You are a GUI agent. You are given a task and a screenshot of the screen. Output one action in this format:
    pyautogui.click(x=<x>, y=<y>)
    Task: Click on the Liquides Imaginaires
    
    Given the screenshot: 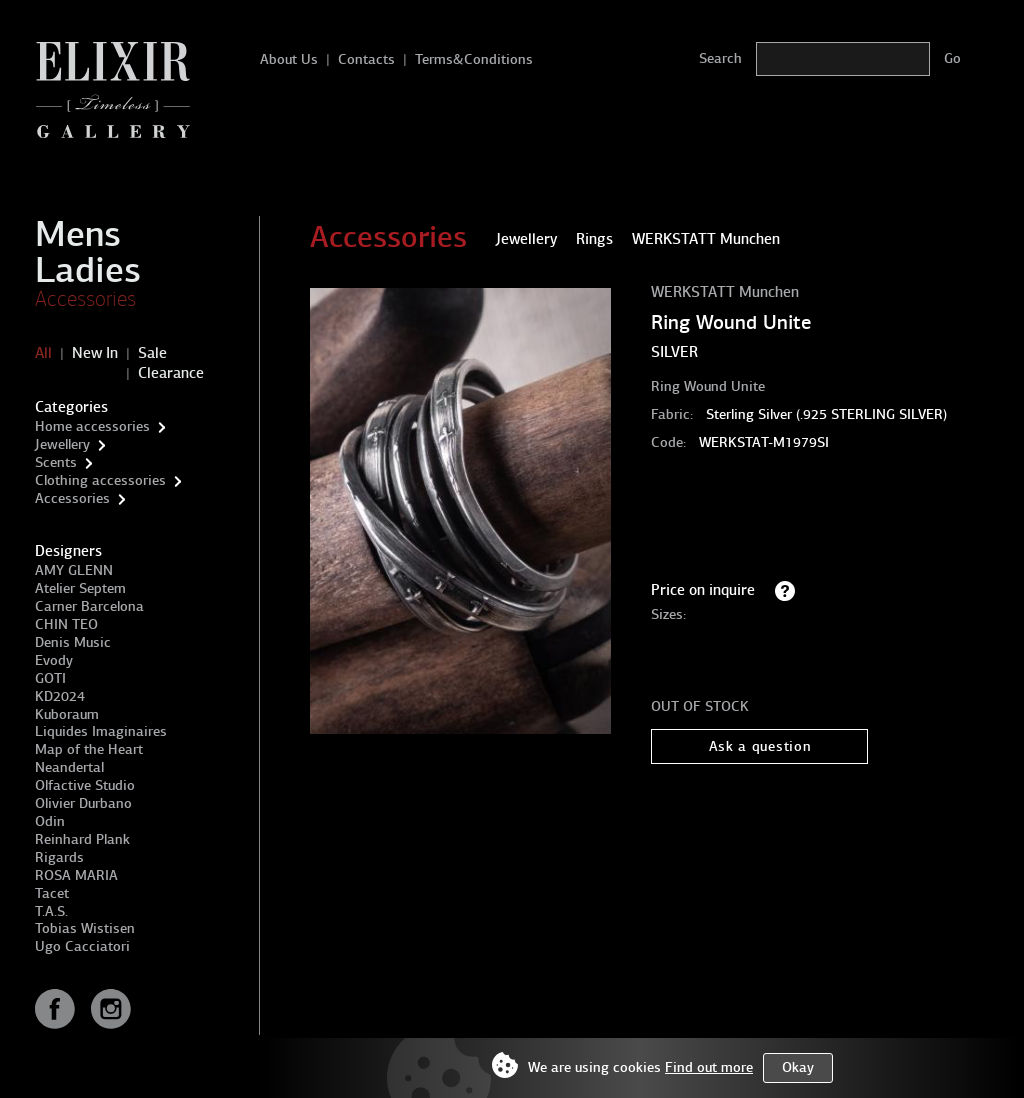 What is the action you would take?
    pyautogui.click(x=101, y=731)
    